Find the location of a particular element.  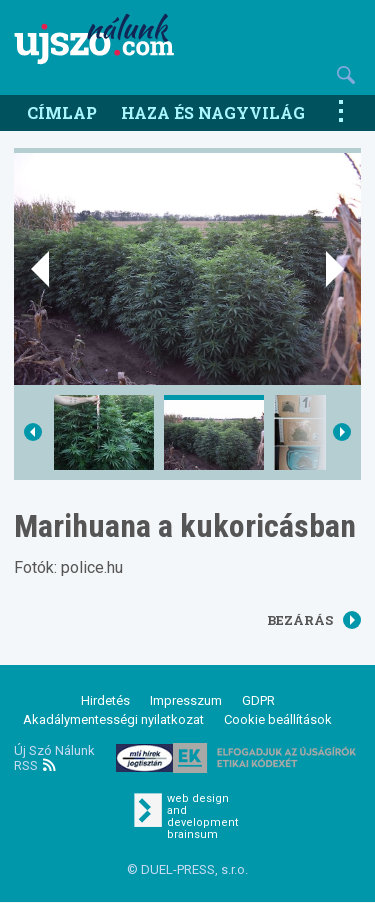

Akadálymentességi nyilatkozat is located at coordinates (113, 719).